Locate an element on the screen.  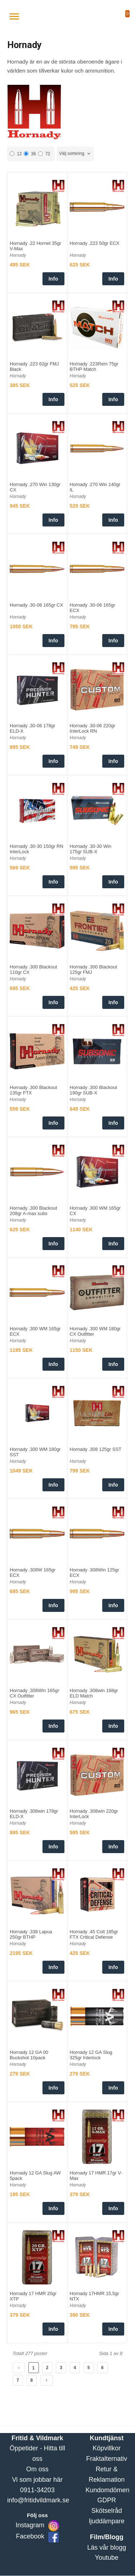
Köpvillkor is located at coordinates (107, 2448).